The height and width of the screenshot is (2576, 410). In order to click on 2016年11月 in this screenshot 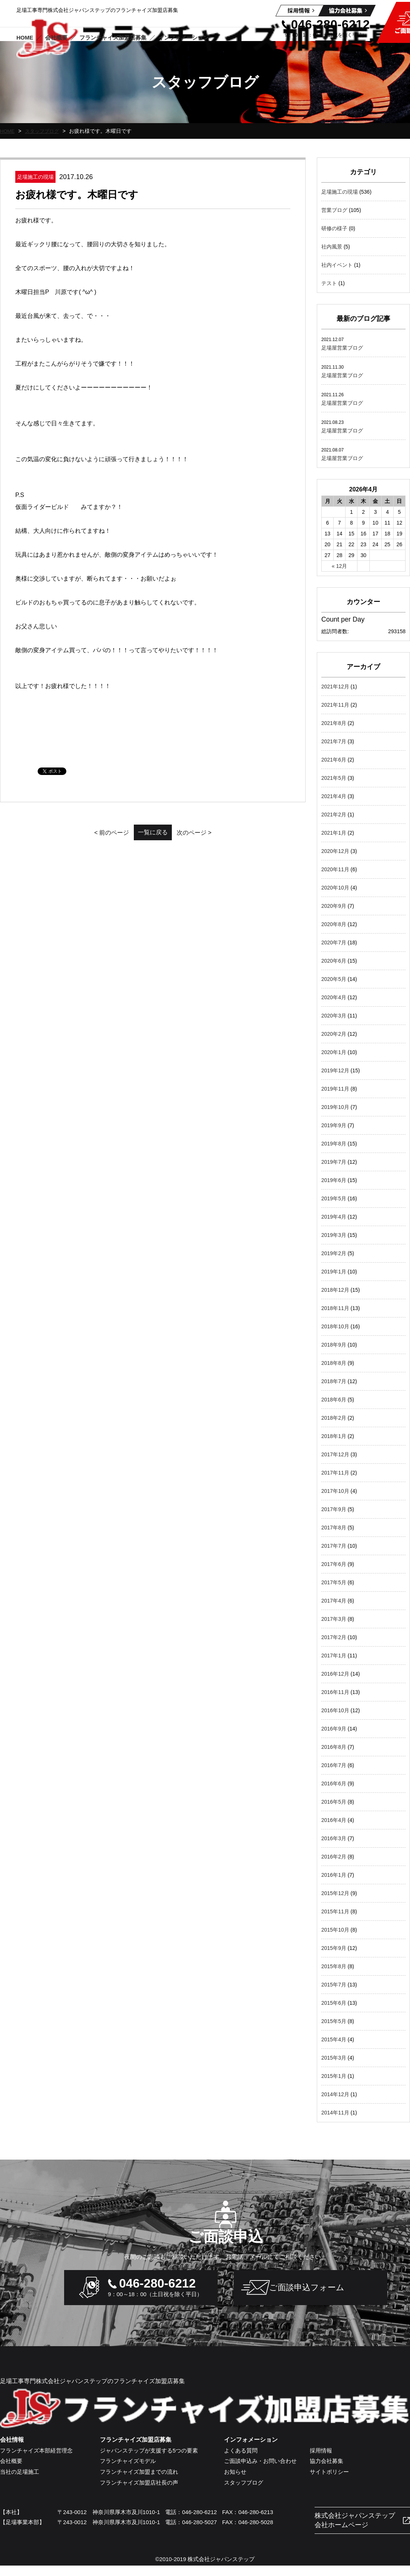, I will do `click(335, 1692)`.